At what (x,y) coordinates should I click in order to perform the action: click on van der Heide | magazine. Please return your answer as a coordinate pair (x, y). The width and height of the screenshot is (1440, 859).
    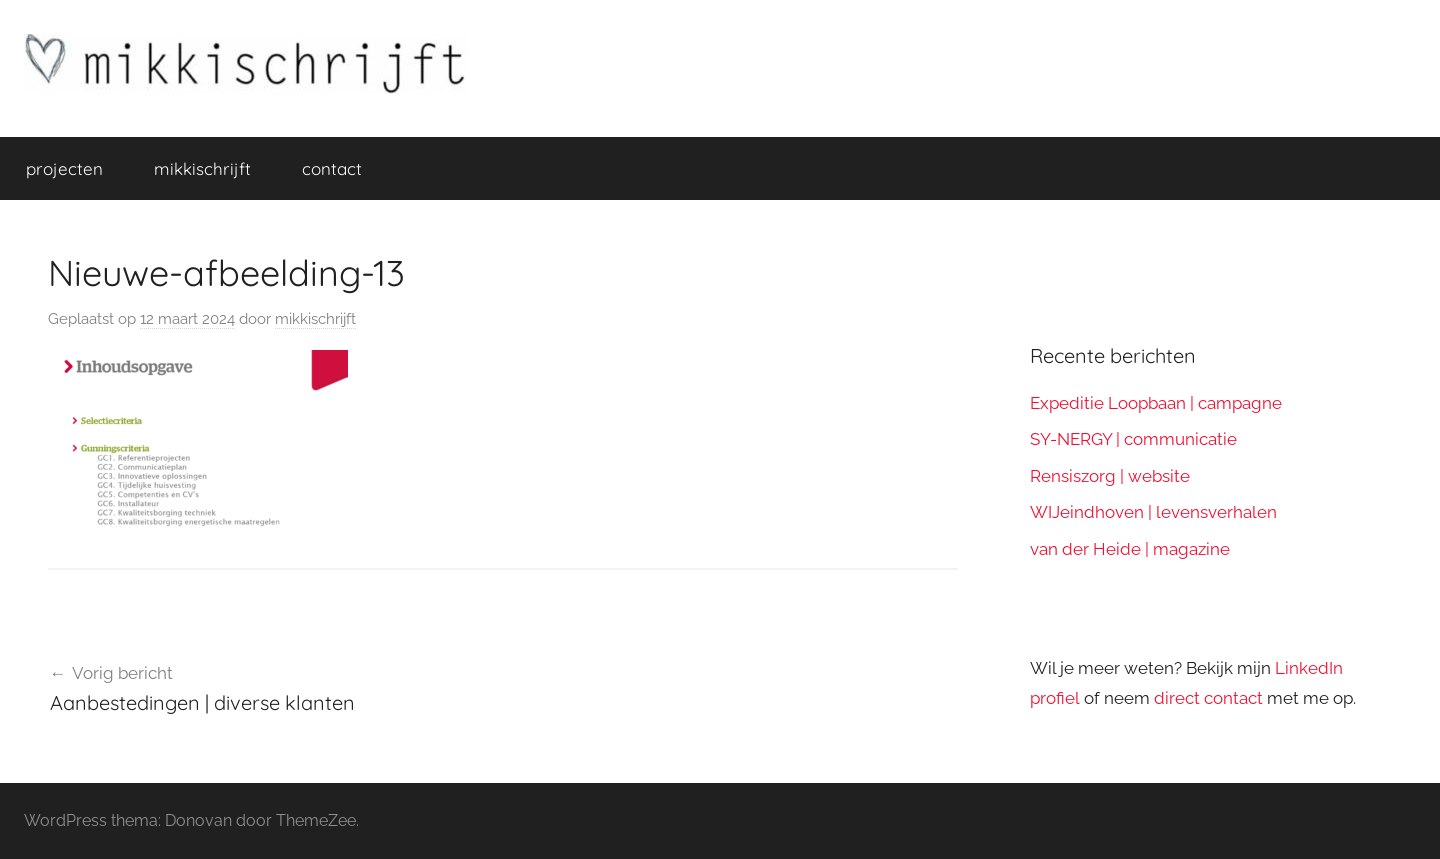
    Looking at the image, I should click on (1130, 549).